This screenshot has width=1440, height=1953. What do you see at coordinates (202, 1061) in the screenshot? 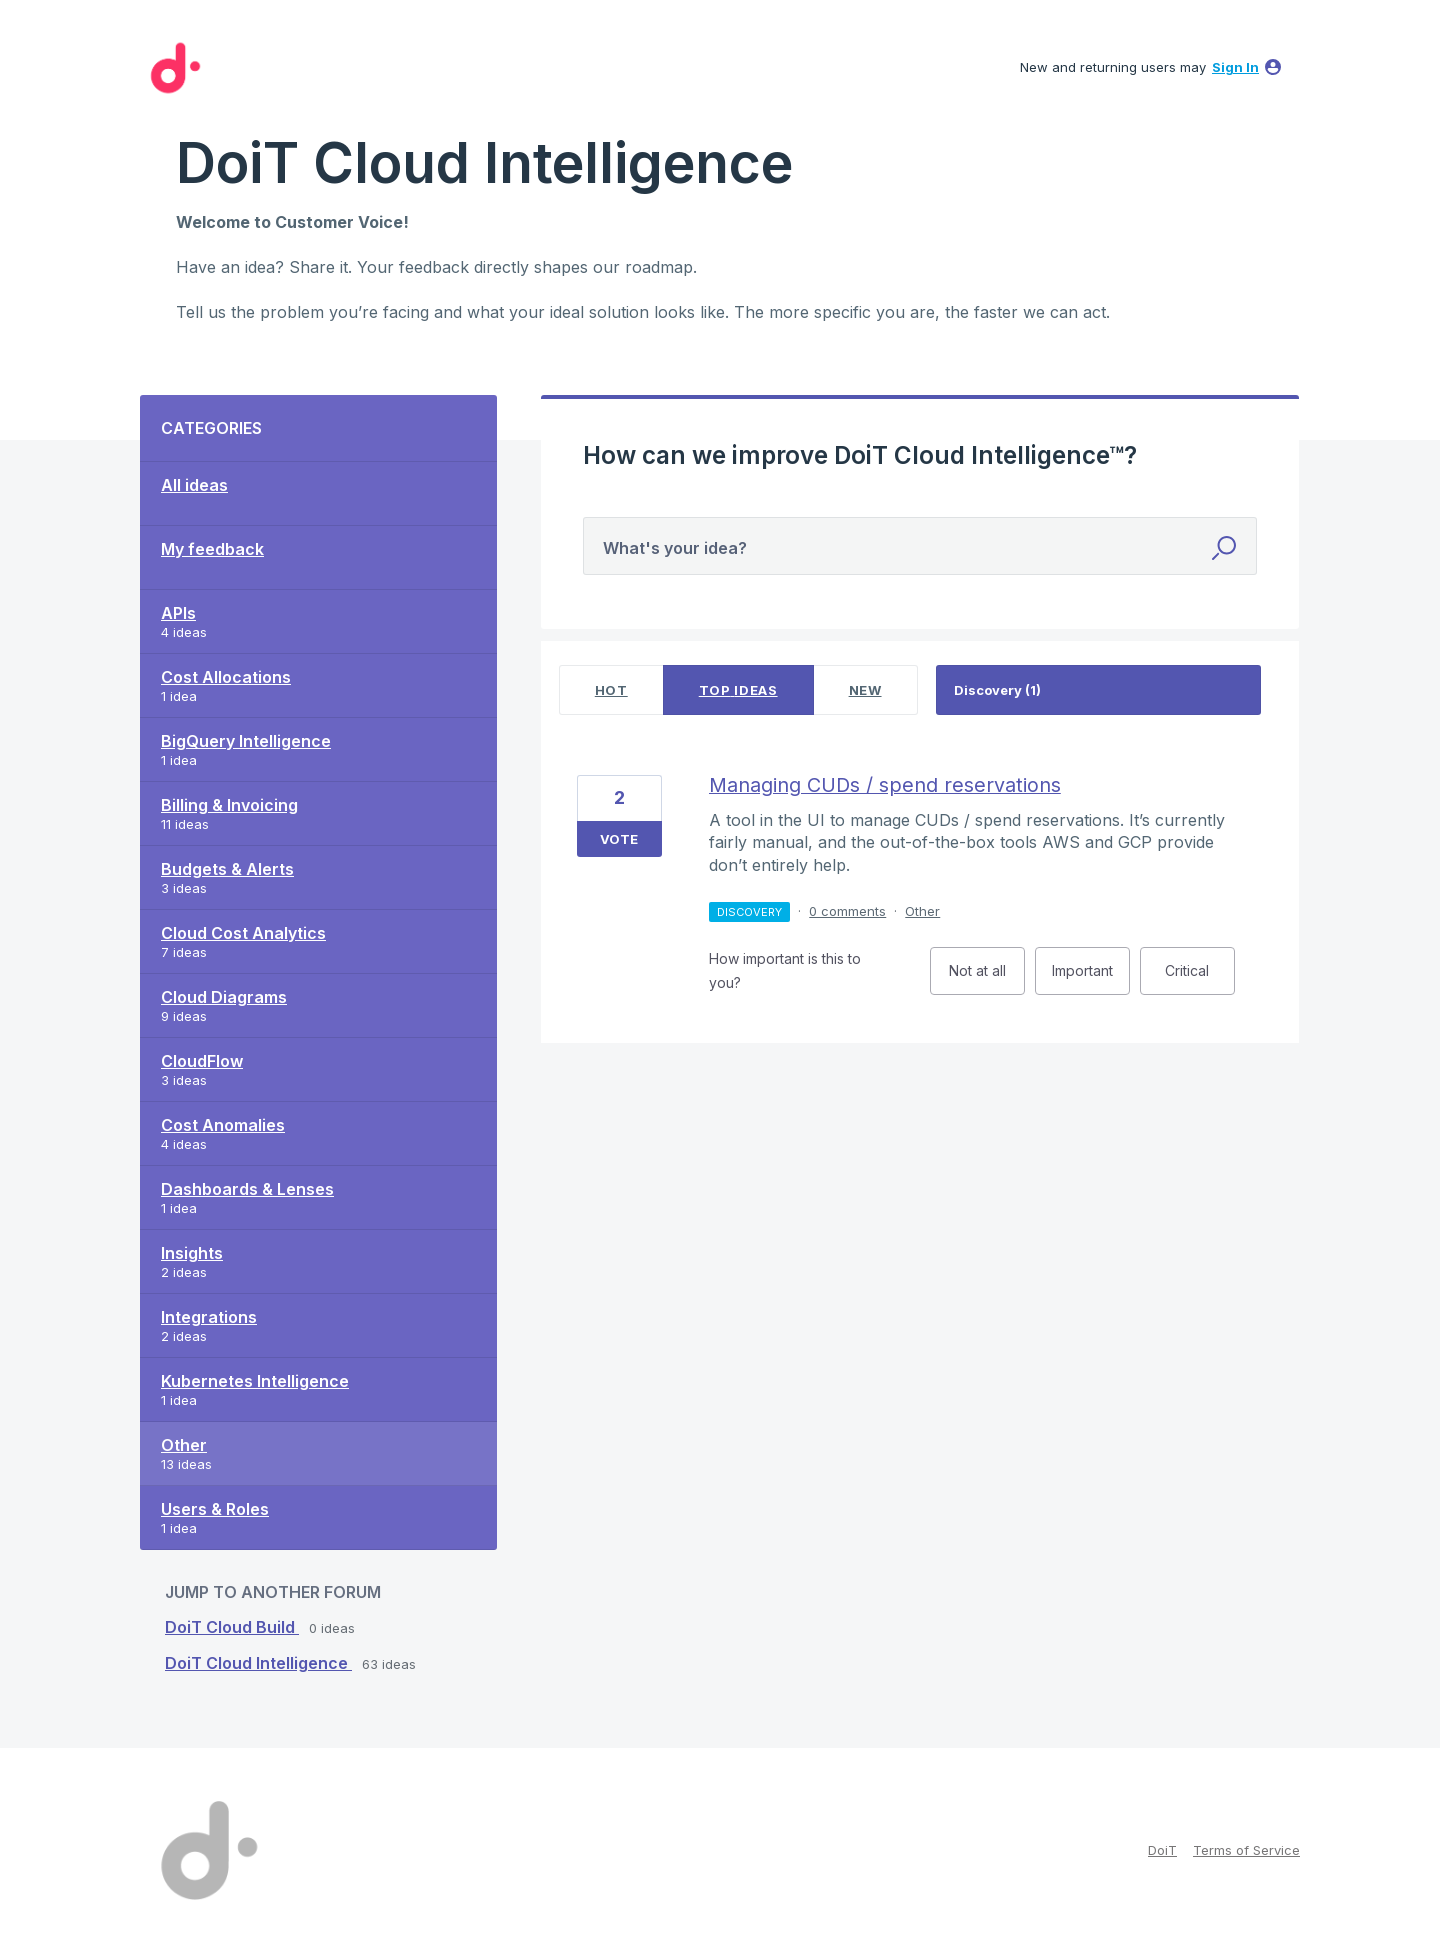
I see `CloudFlow` at bounding box center [202, 1061].